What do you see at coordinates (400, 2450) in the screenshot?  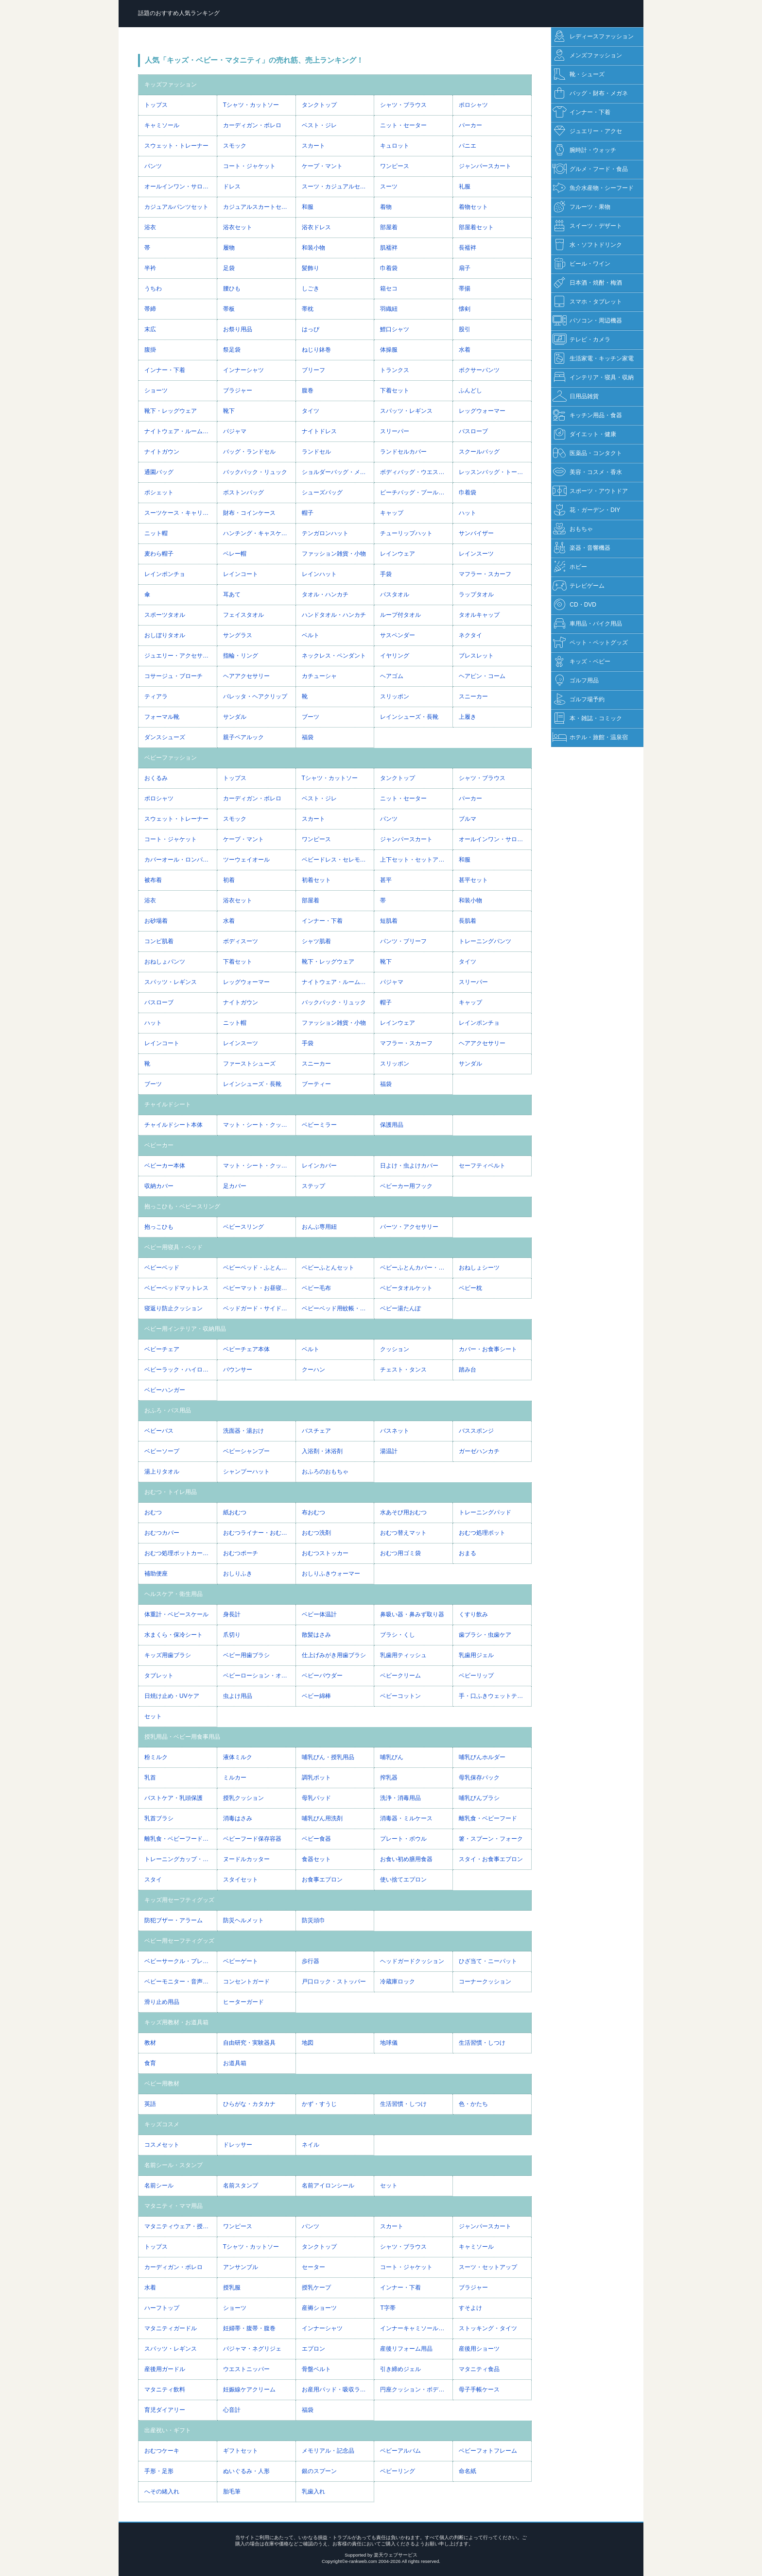 I see `ベビーアルバム` at bounding box center [400, 2450].